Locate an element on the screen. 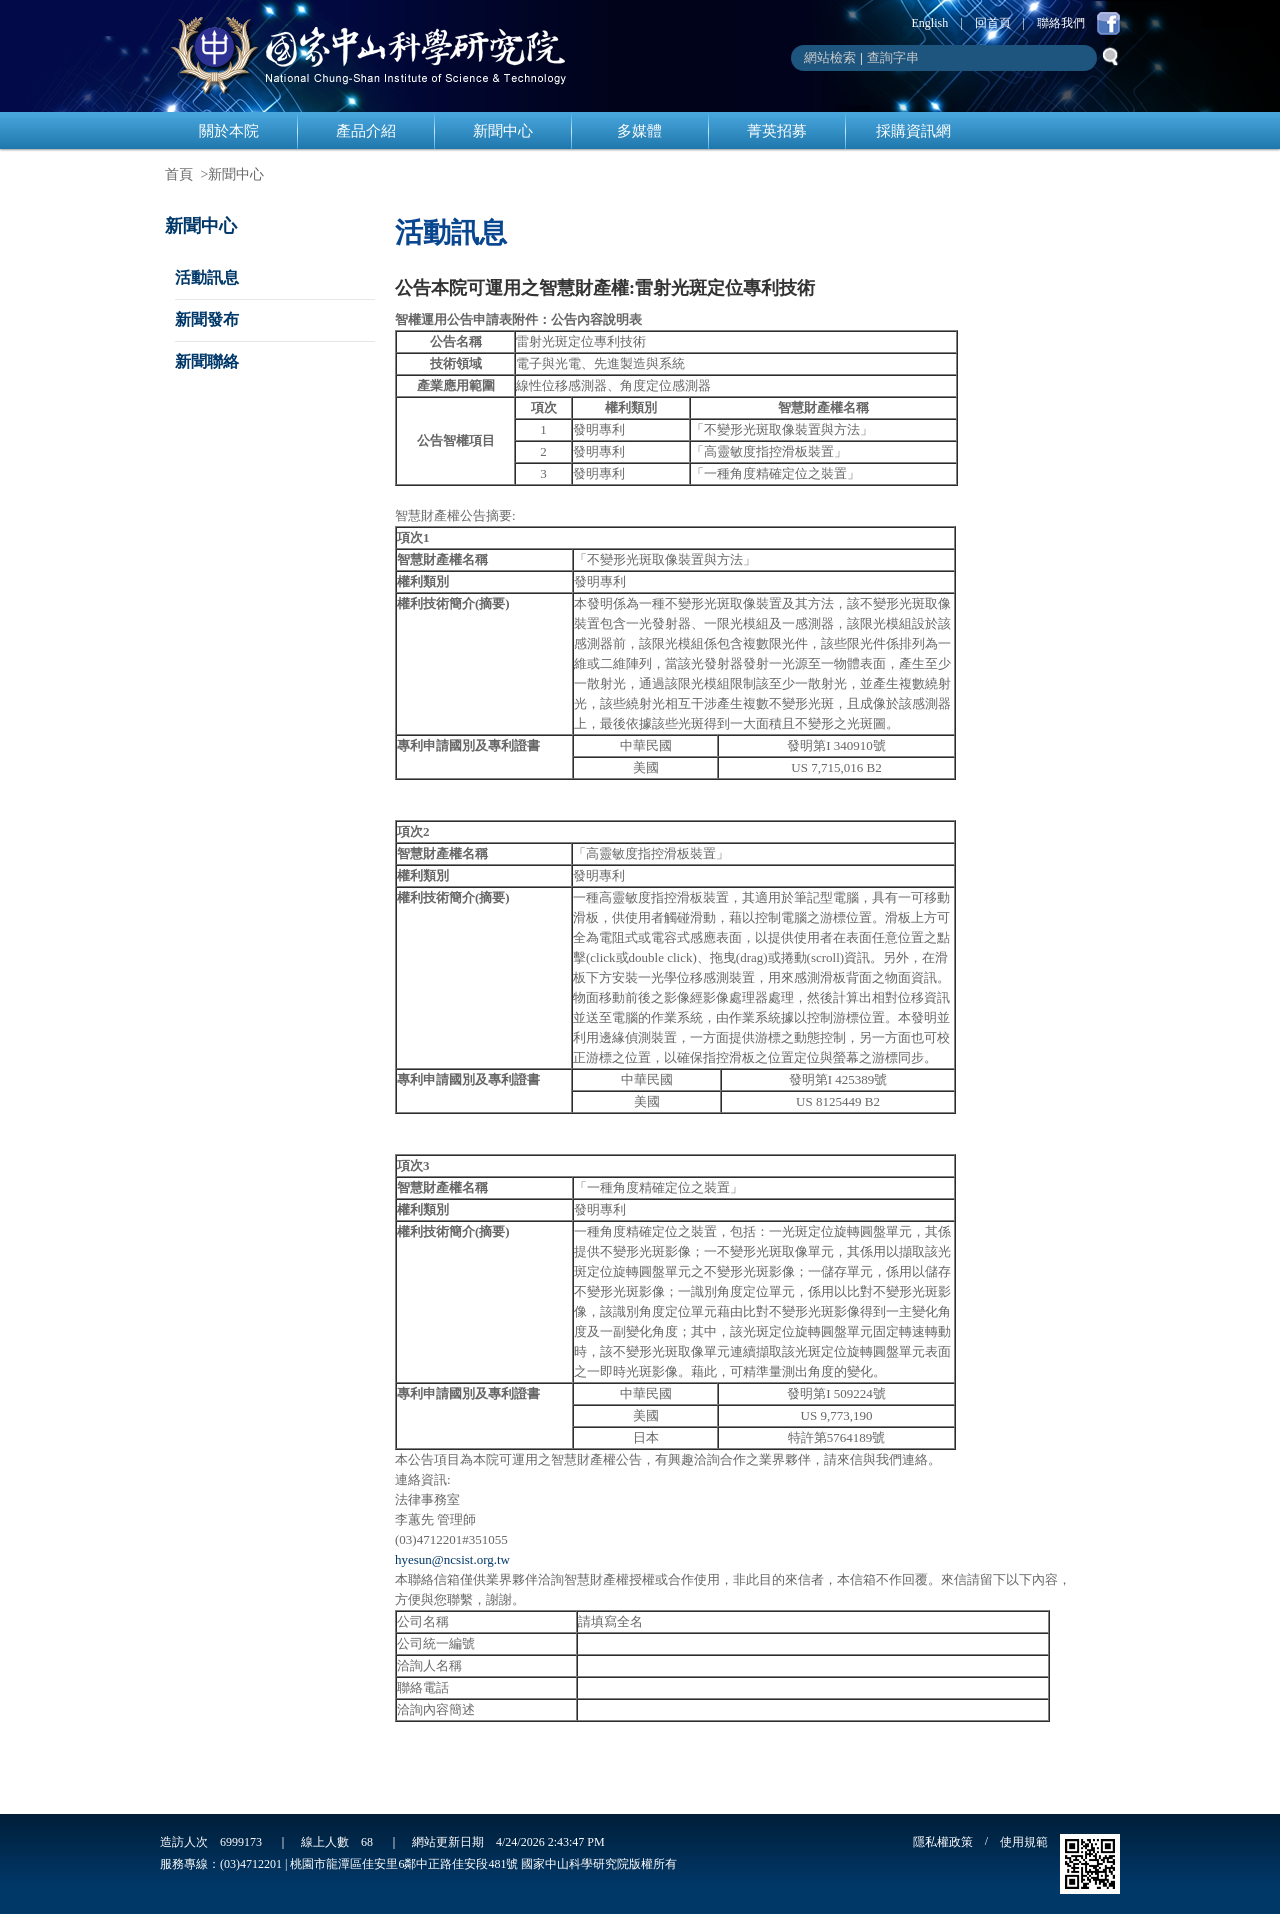  首頁 is located at coordinates (179, 174).